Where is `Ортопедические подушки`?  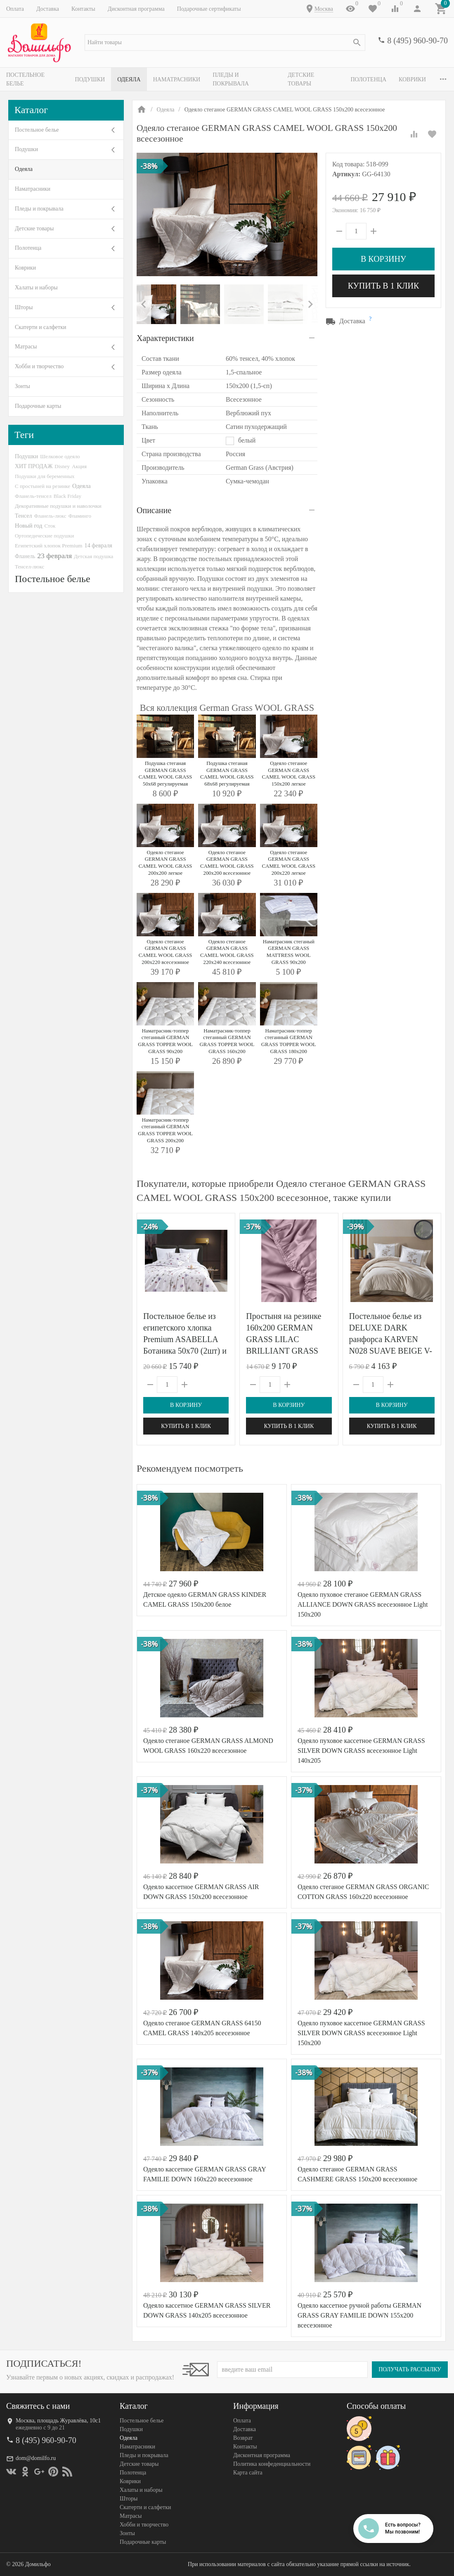
Ортопедические подушки is located at coordinates (44, 536).